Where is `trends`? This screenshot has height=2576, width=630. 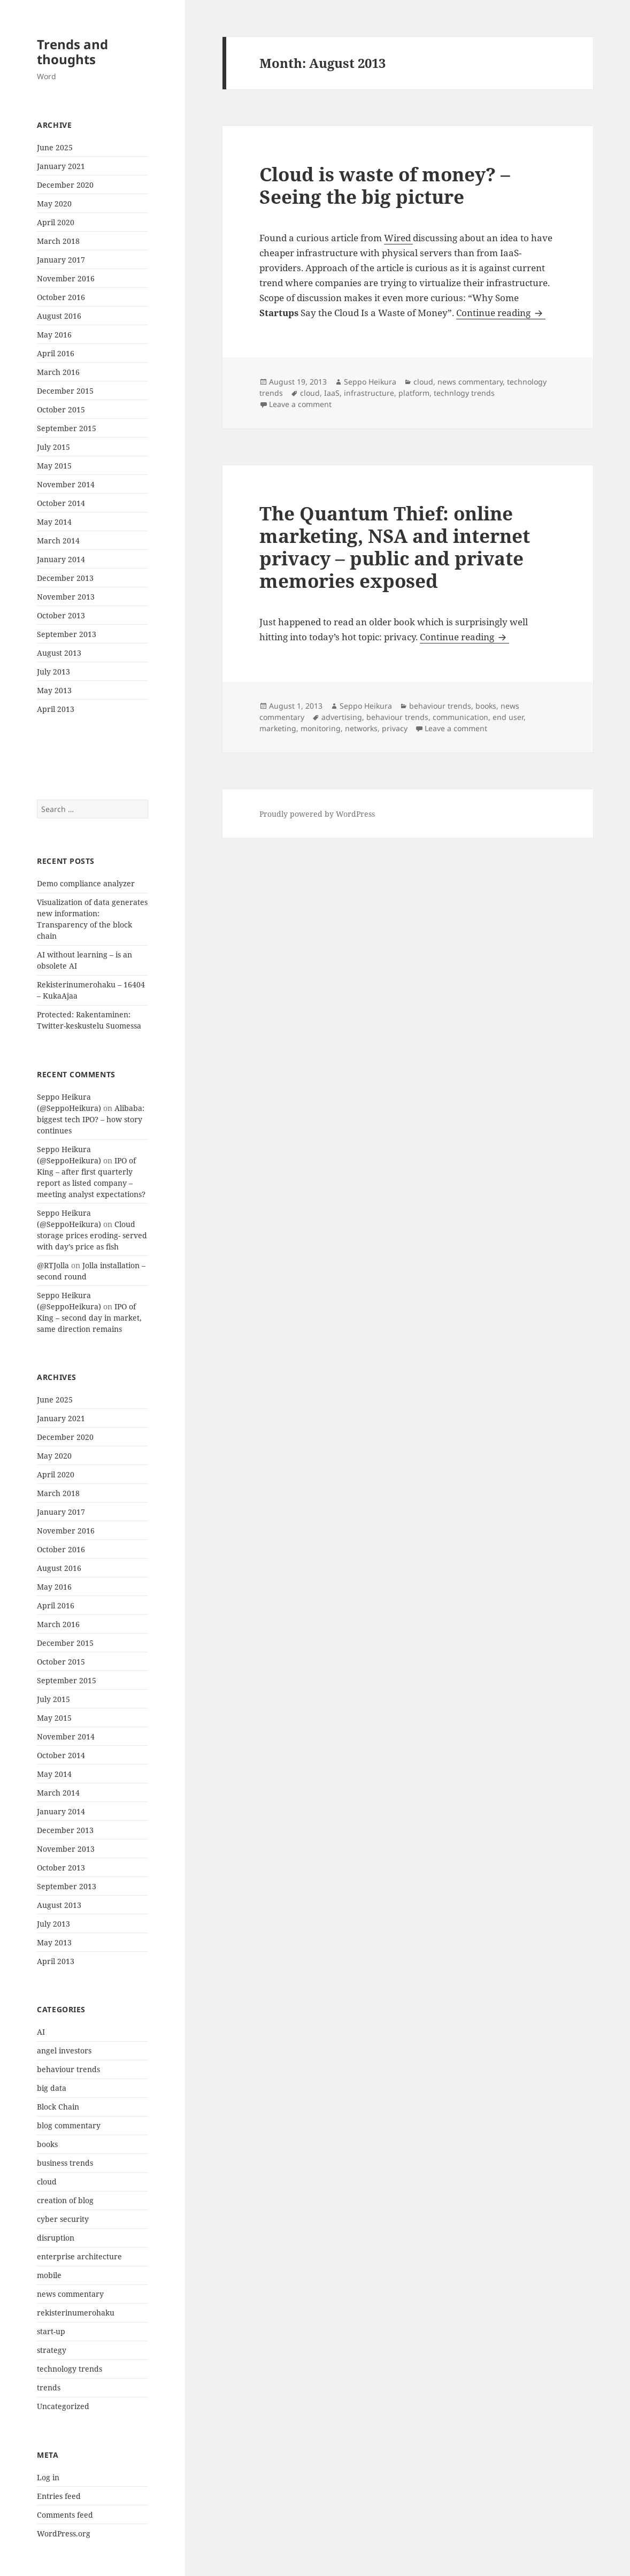 trends is located at coordinates (48, 2387).